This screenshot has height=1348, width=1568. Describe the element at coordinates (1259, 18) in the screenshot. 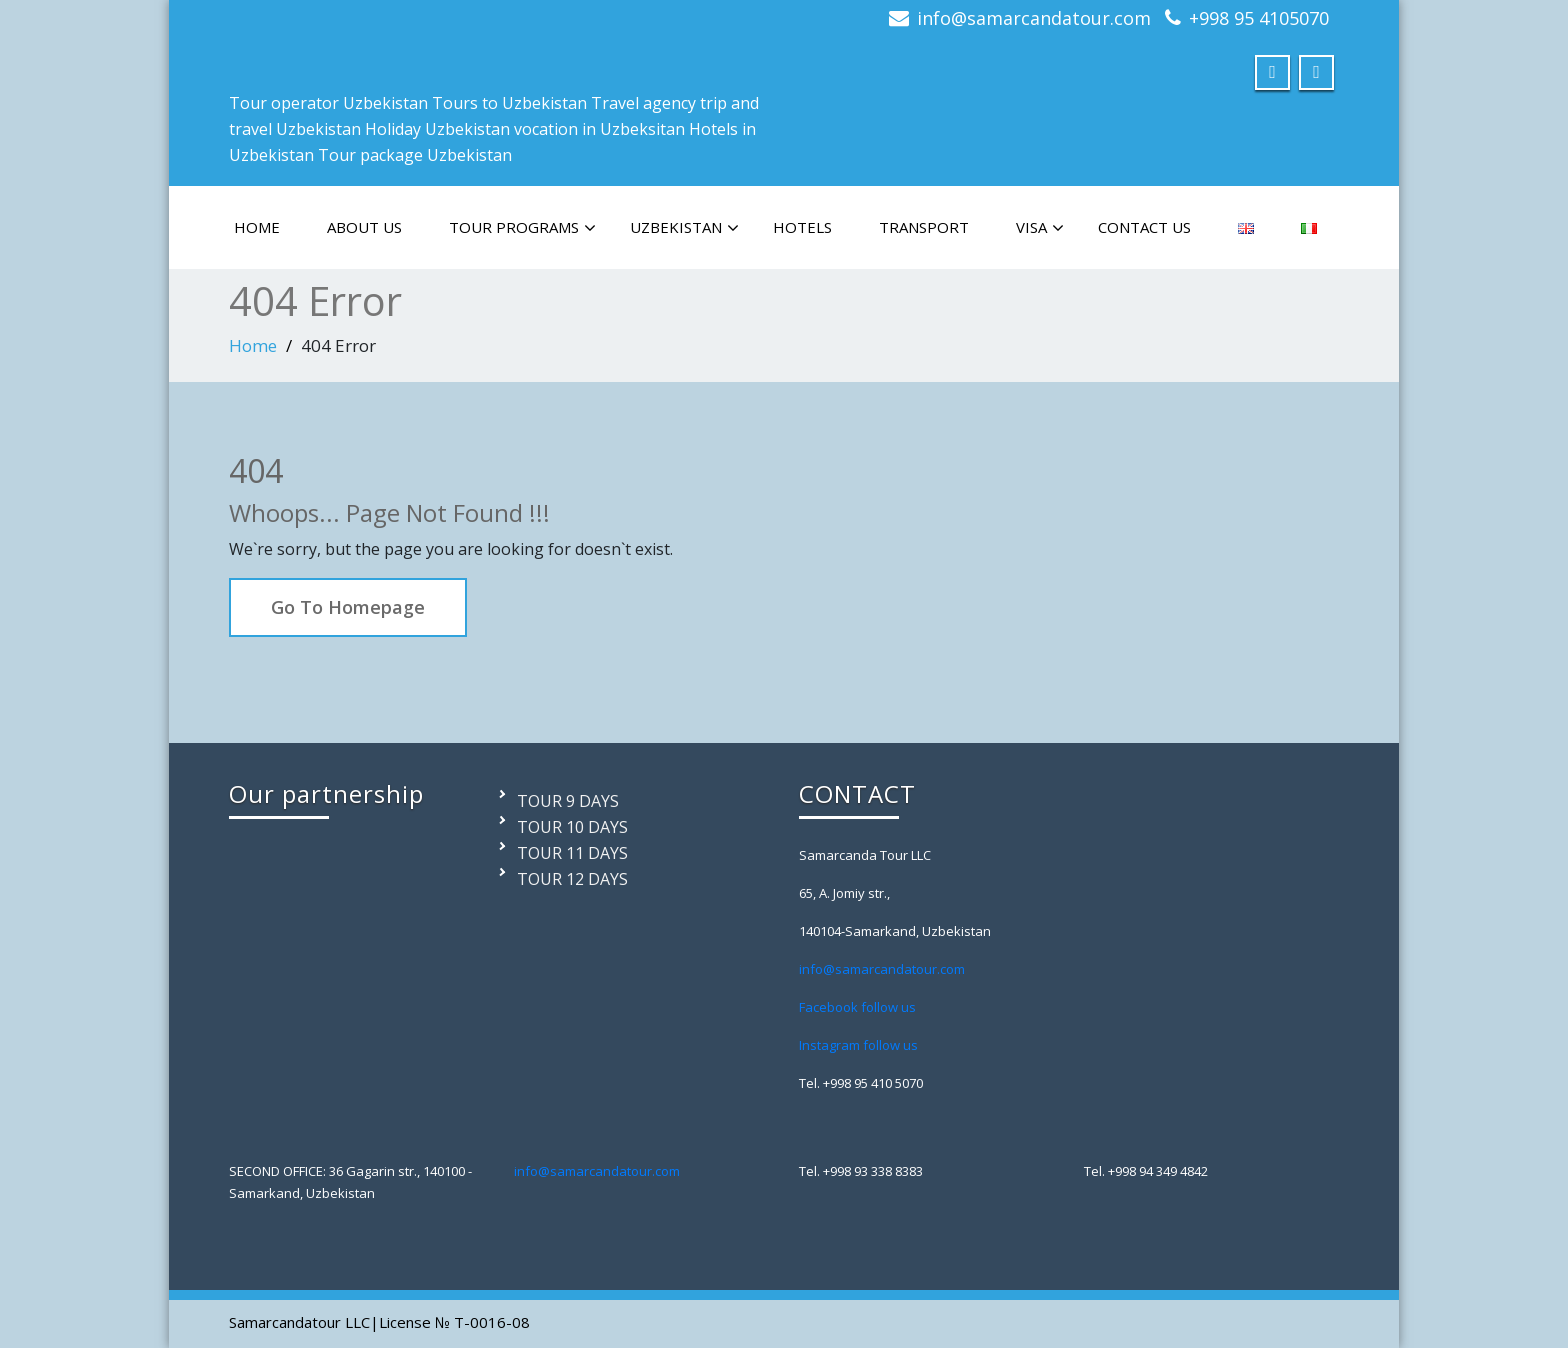

I see `+998 95 4105070` at that location.